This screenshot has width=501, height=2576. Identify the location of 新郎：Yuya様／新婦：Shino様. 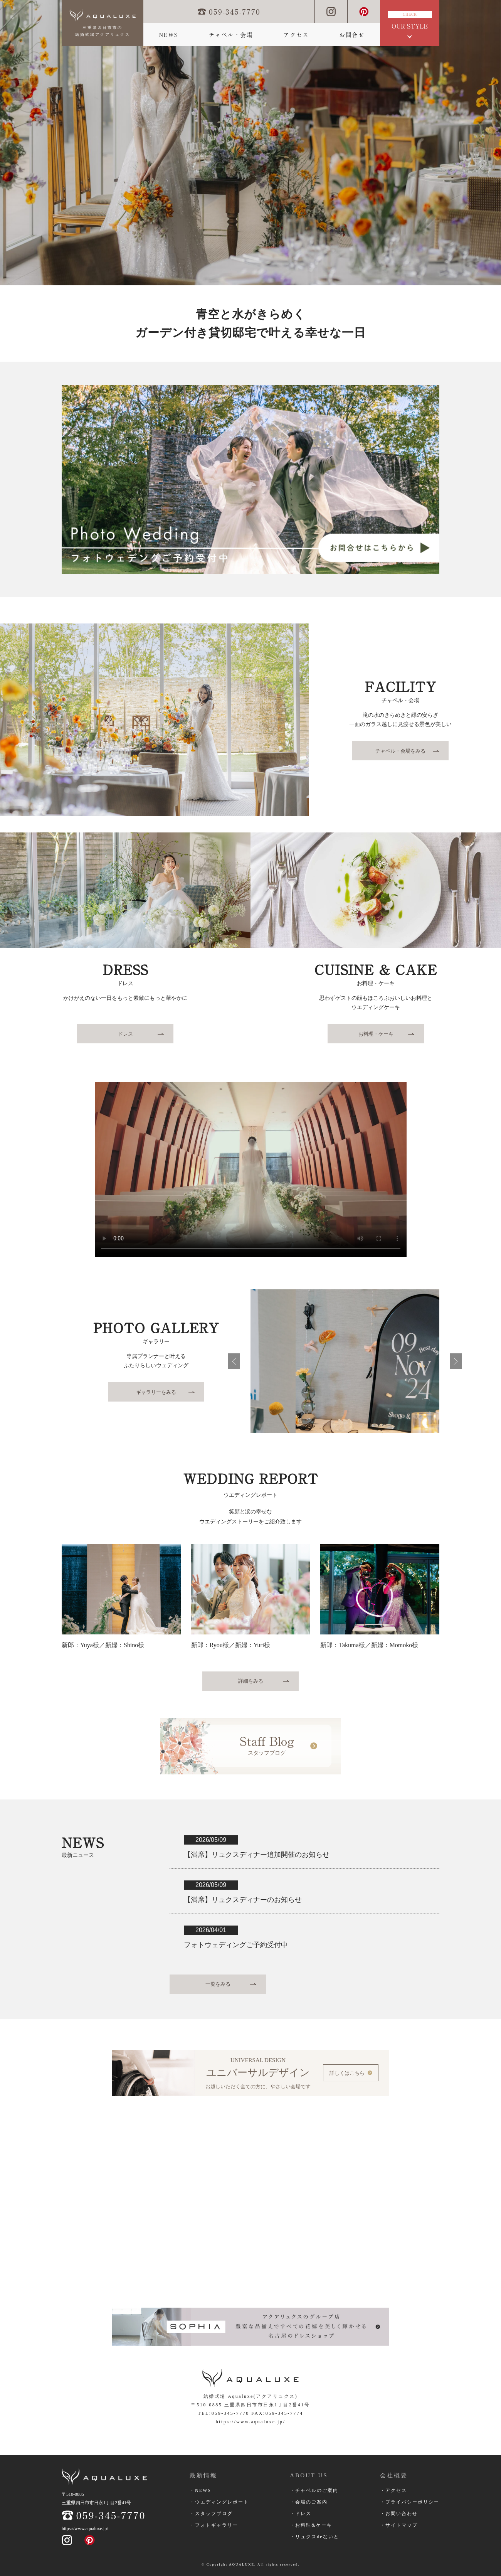
(103, 1645).